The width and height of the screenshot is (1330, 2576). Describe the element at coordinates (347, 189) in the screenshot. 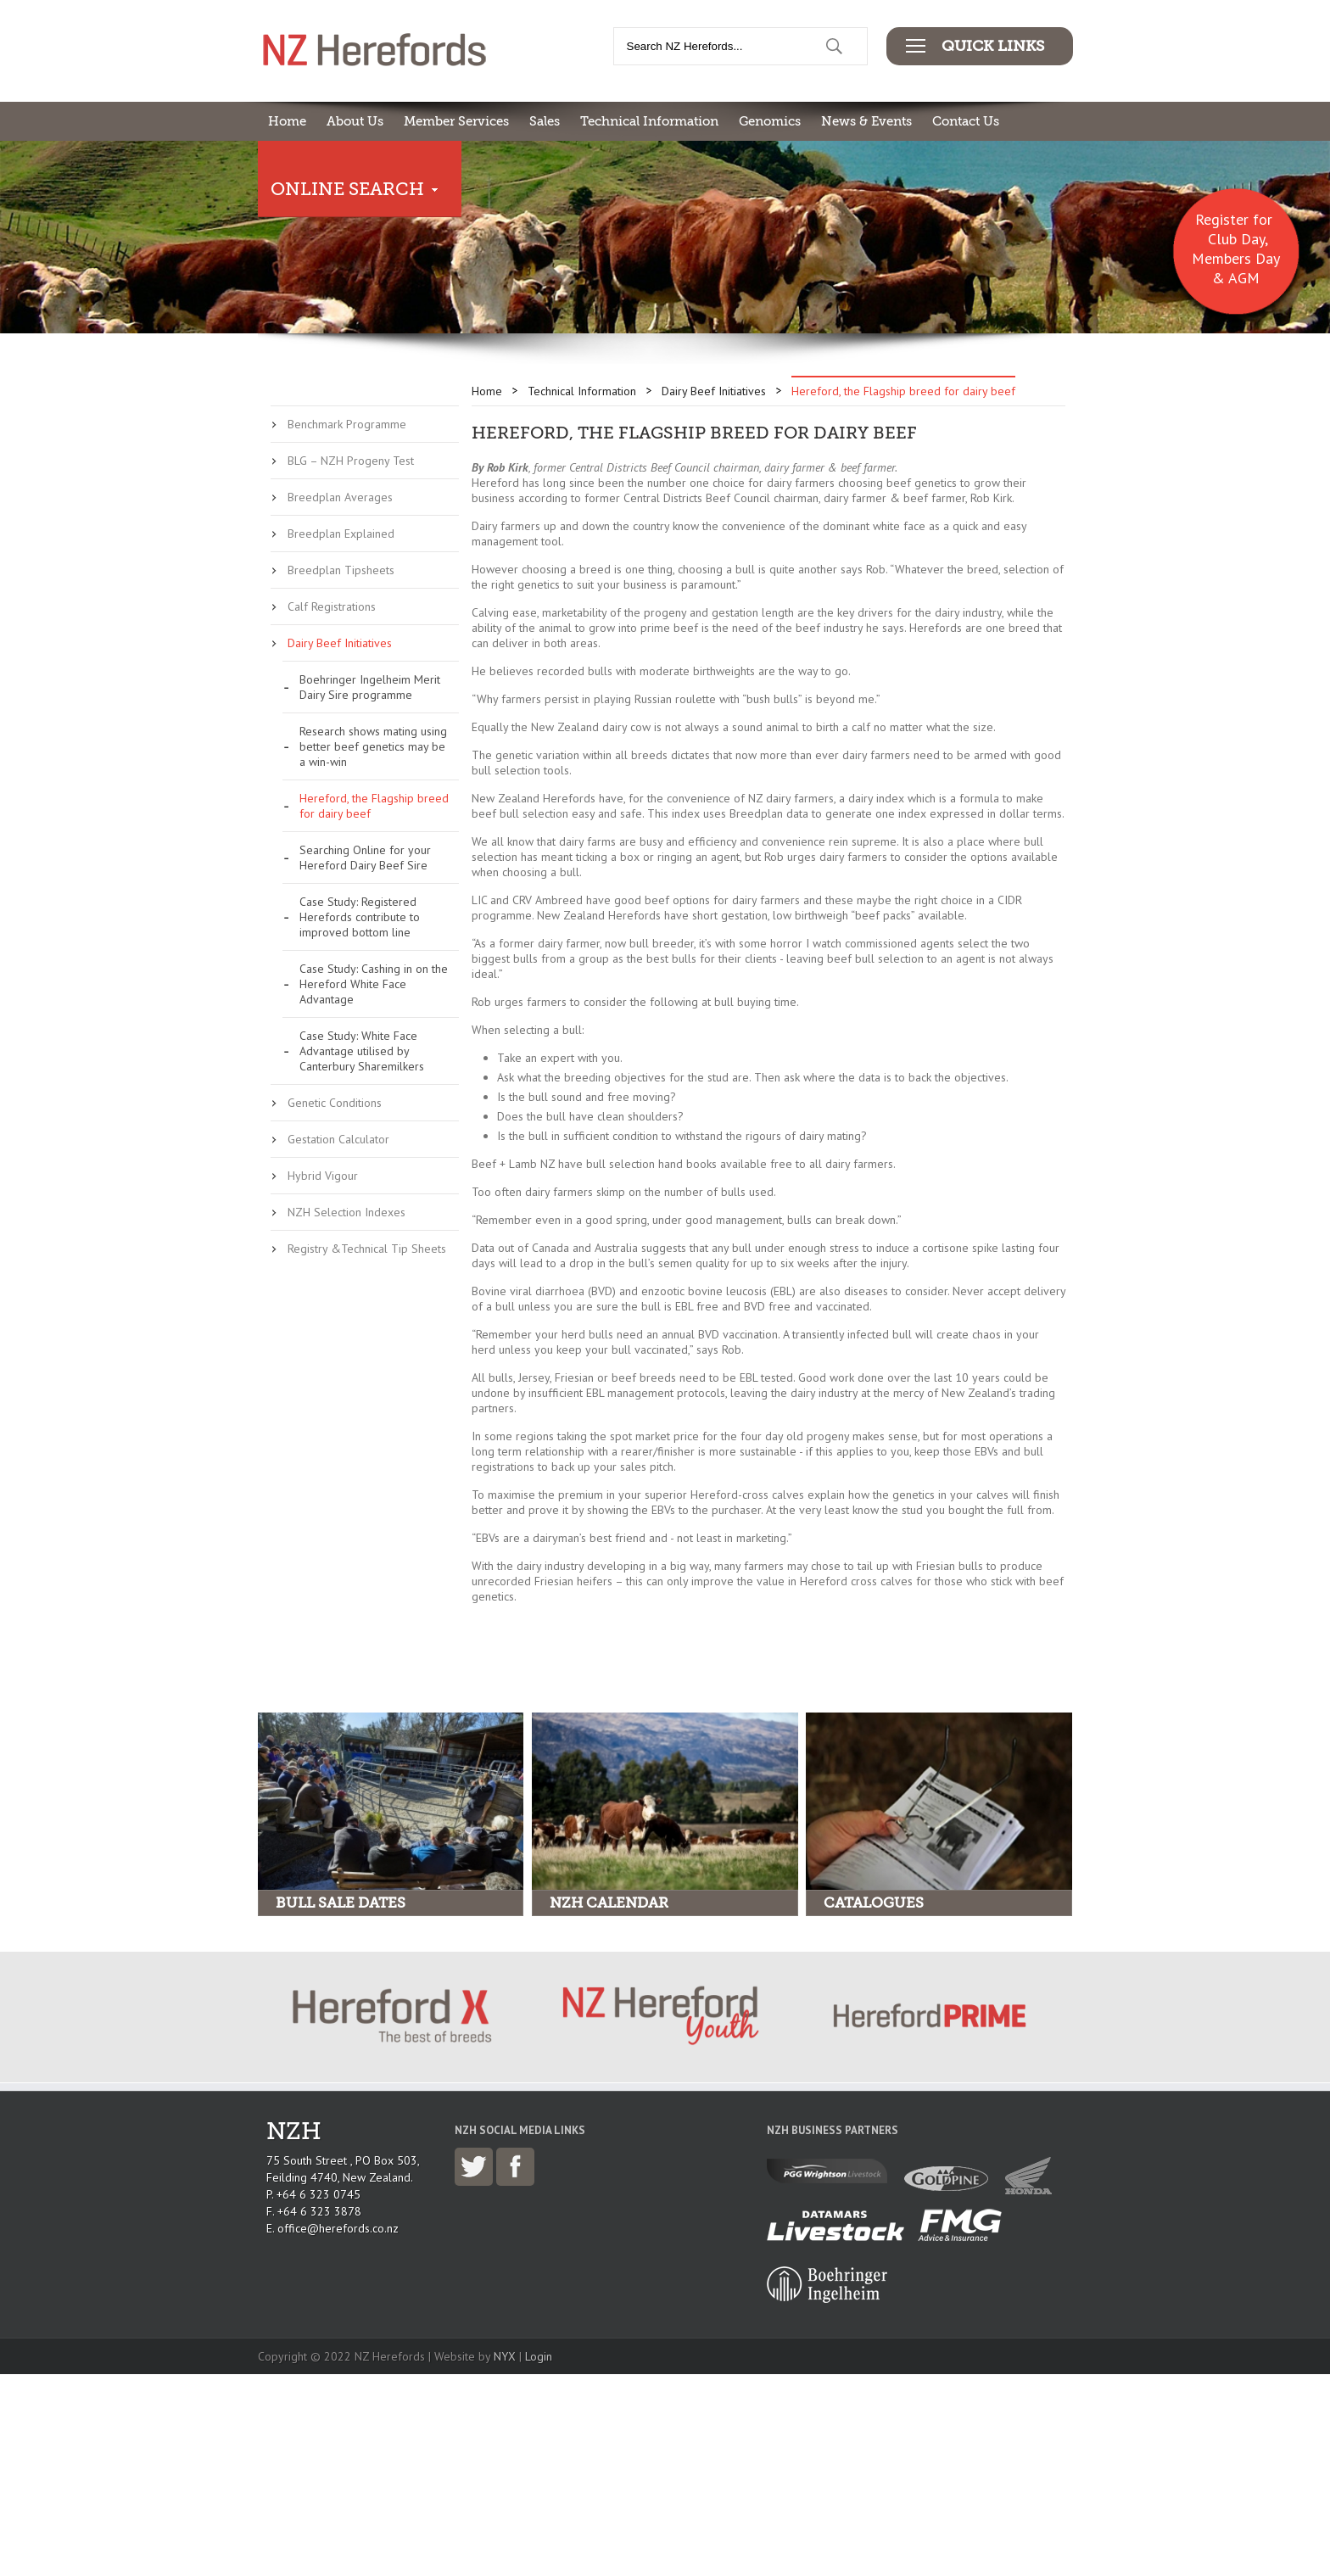

I see `Online Search` at that location.